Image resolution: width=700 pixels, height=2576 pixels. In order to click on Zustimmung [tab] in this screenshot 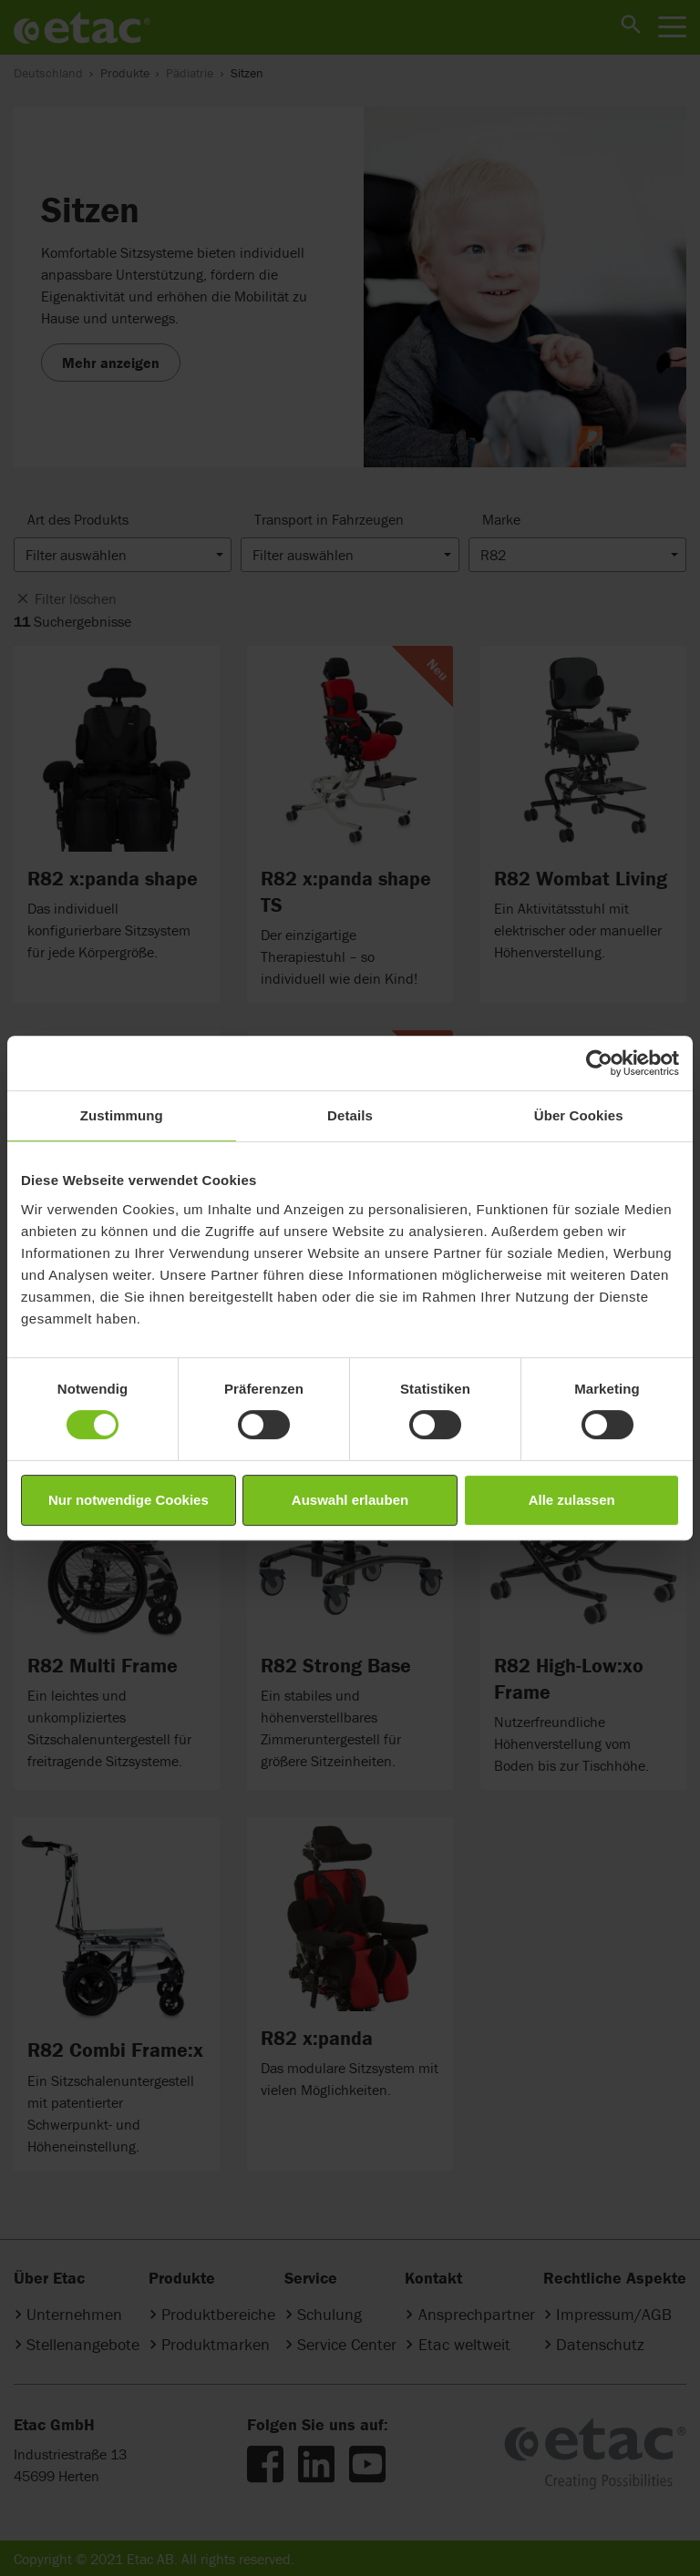, I will do `click(121, 1115)`.